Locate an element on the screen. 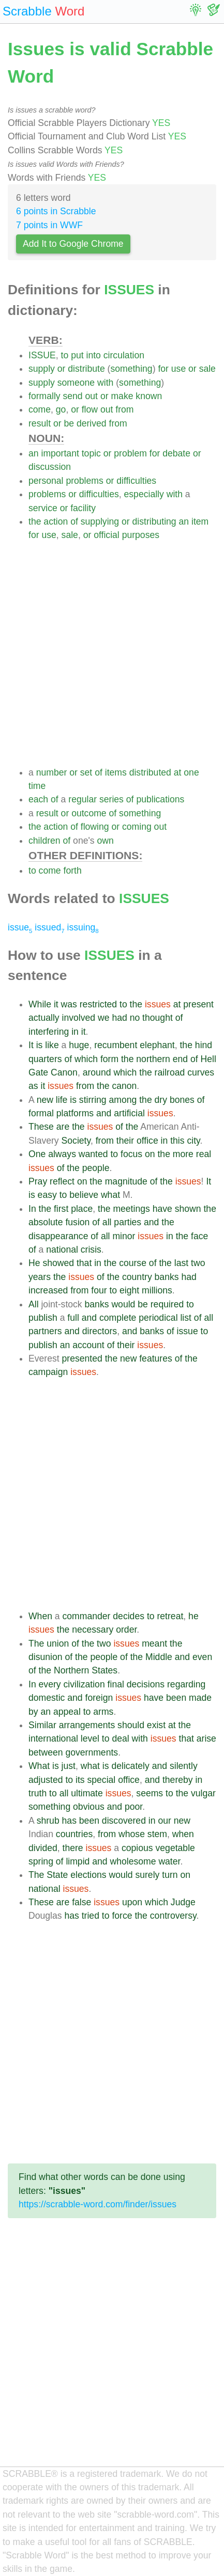  stem is located at coordinates (157, 1834).